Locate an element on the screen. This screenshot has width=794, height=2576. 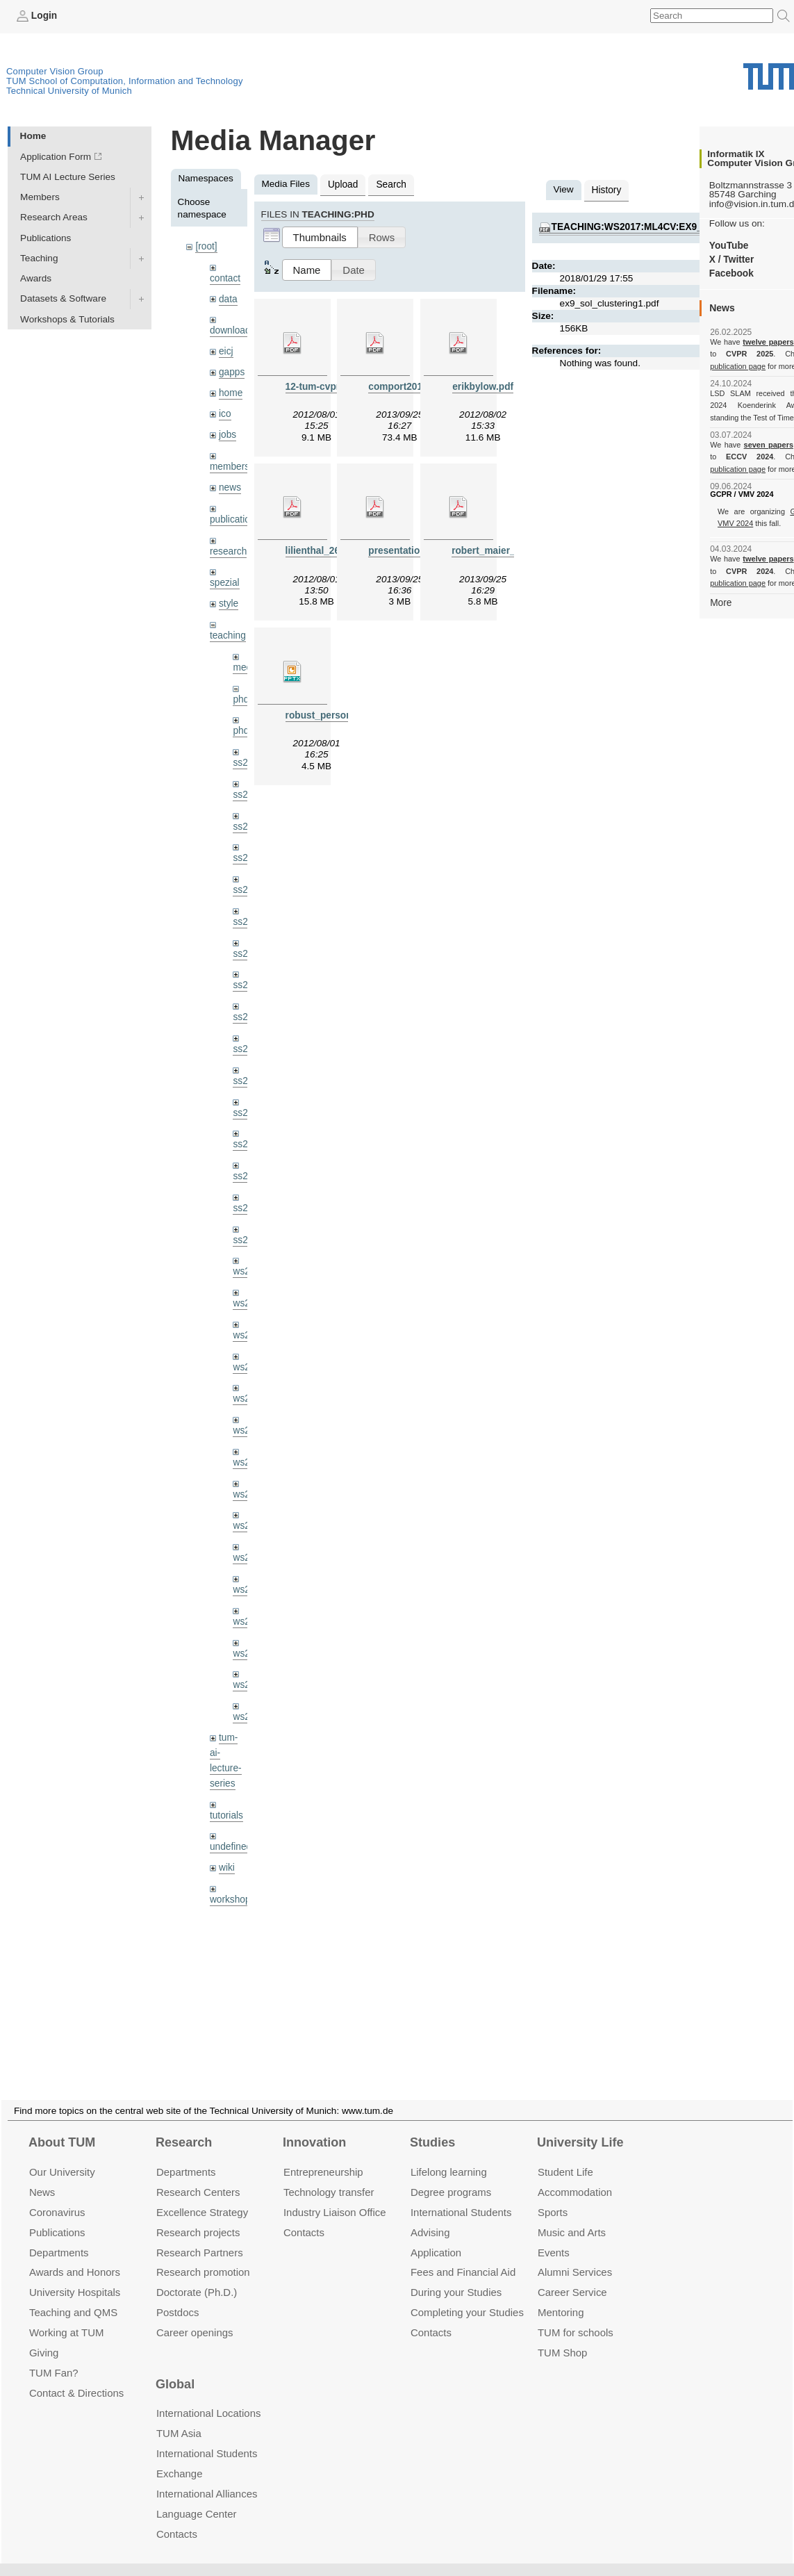
International Alliances is located at coordinates (206, 2477).